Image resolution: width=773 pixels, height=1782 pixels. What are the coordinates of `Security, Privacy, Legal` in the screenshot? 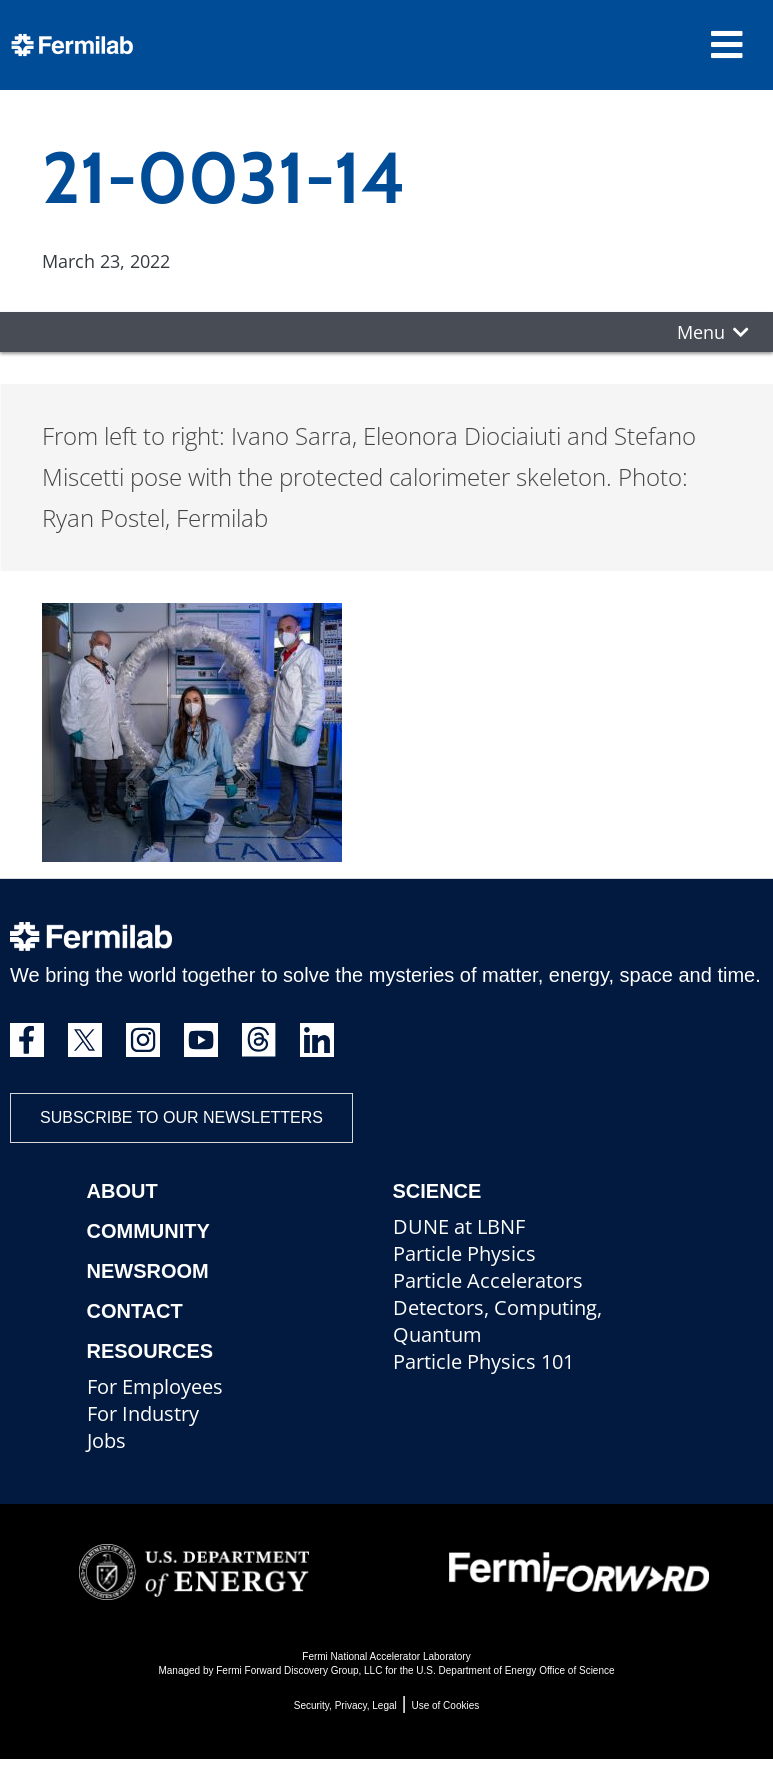 It's located at (345, 1705).